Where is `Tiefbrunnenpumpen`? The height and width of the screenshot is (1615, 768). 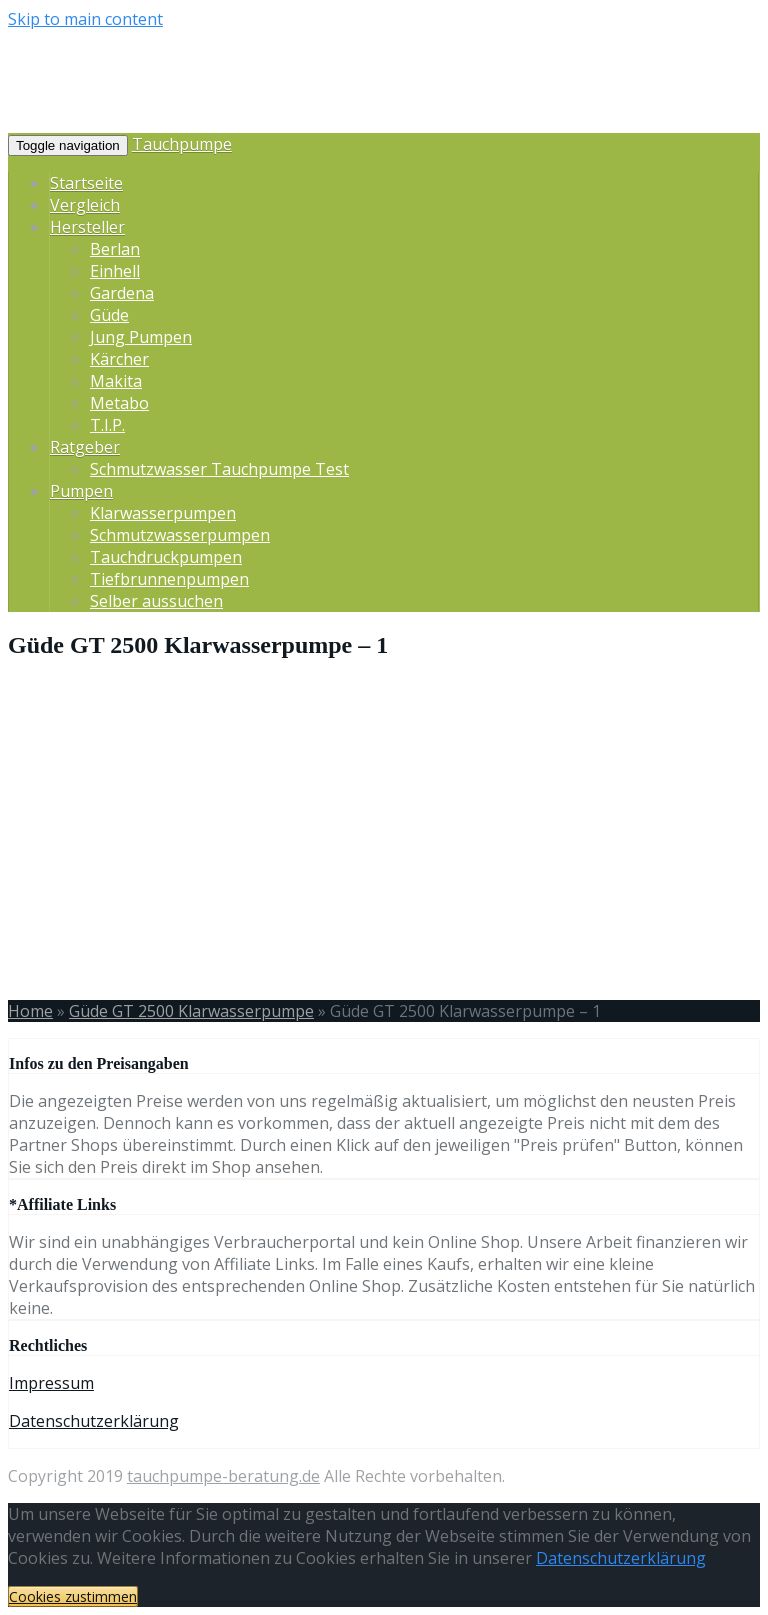 Tiefbrunnenpumpen is located at coordinates (169, 579).